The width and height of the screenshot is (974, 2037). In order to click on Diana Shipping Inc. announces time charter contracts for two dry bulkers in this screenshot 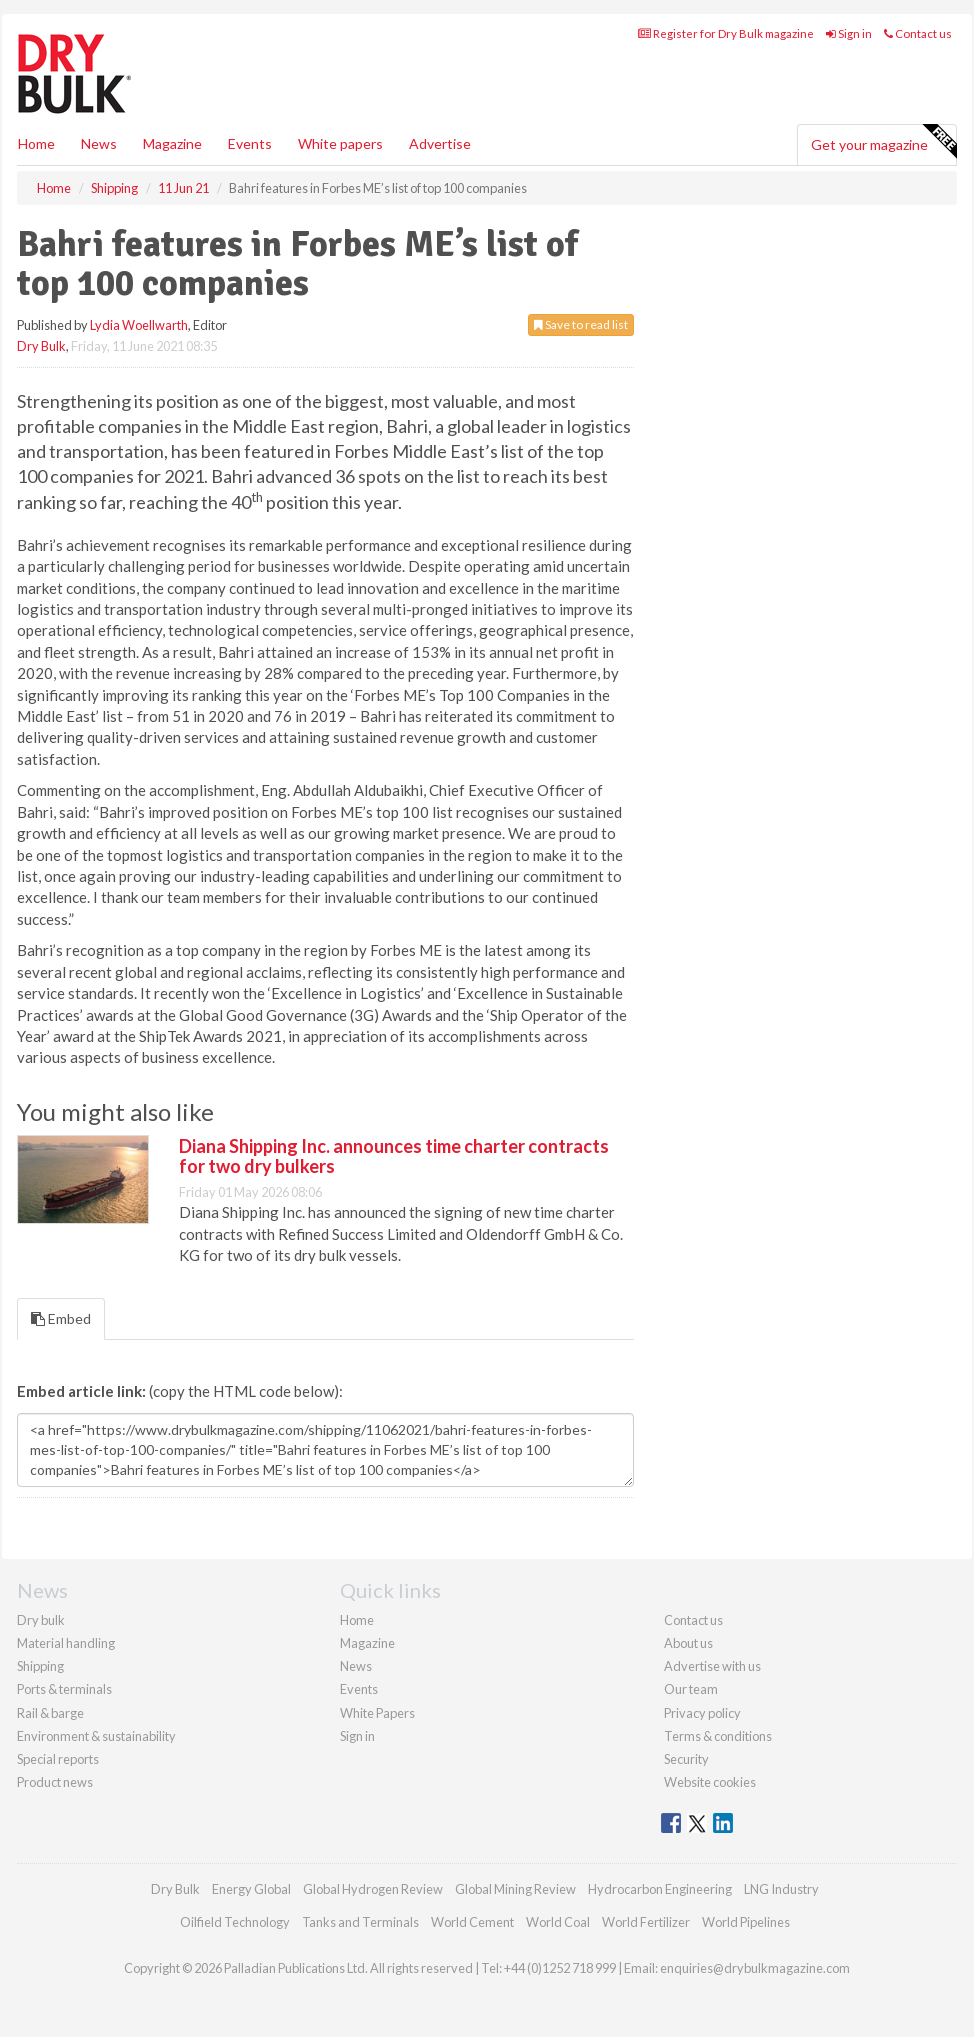, I will do `click(394, 1156)`.